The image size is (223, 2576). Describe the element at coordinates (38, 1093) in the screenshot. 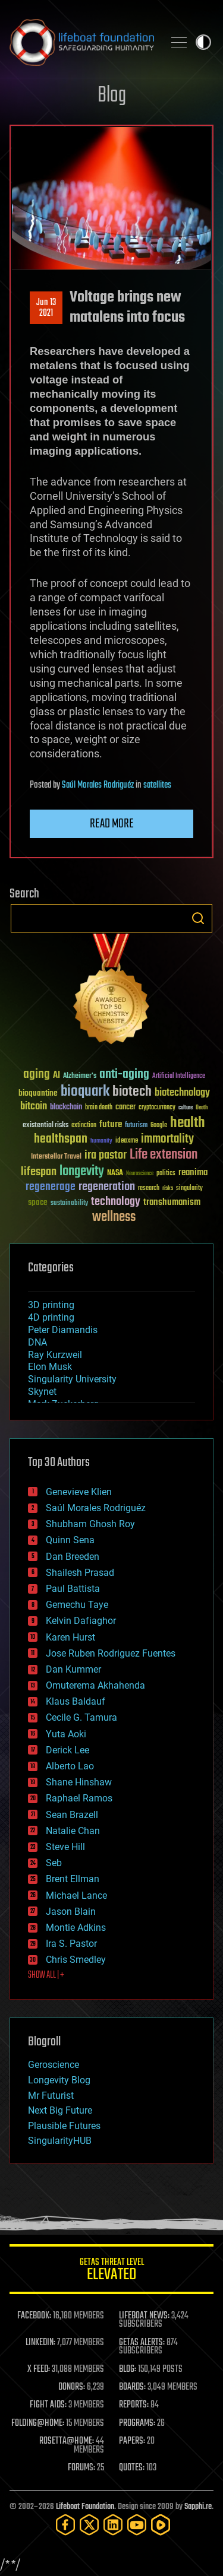

I see `bioquantine [bioquantine (50 items)]` at that location.